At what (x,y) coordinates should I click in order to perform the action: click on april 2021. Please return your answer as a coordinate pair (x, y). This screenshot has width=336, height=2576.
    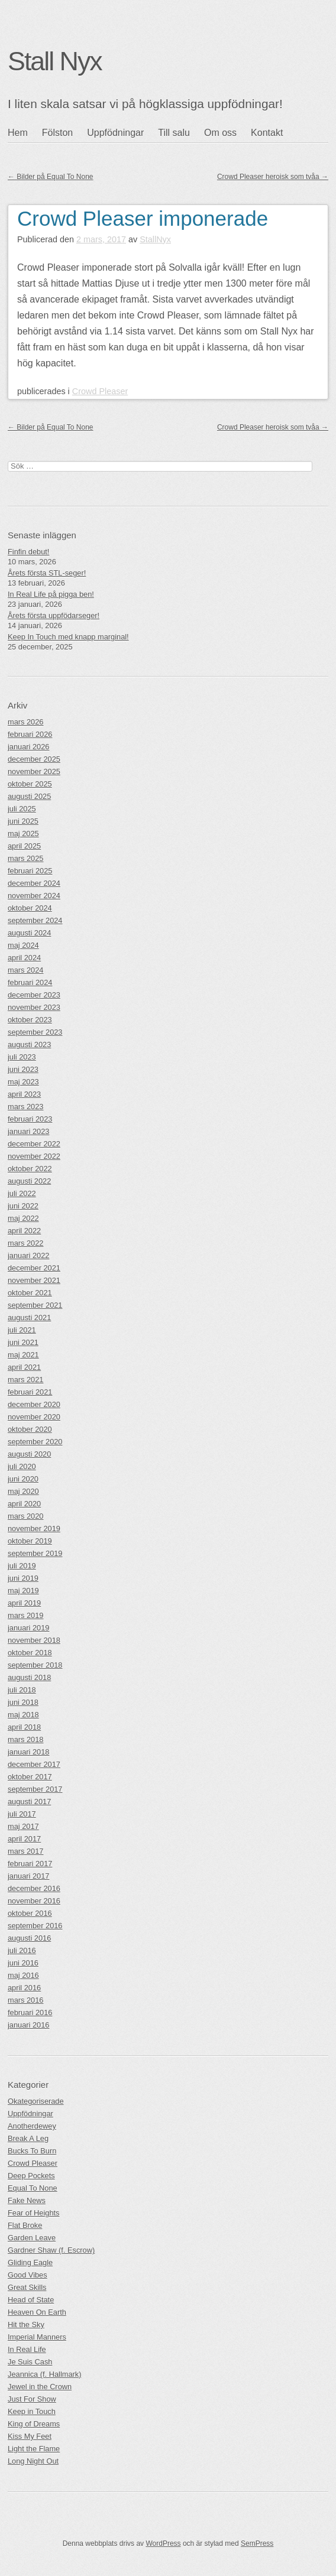
    Looking at the image, I should click on (24, 1367).